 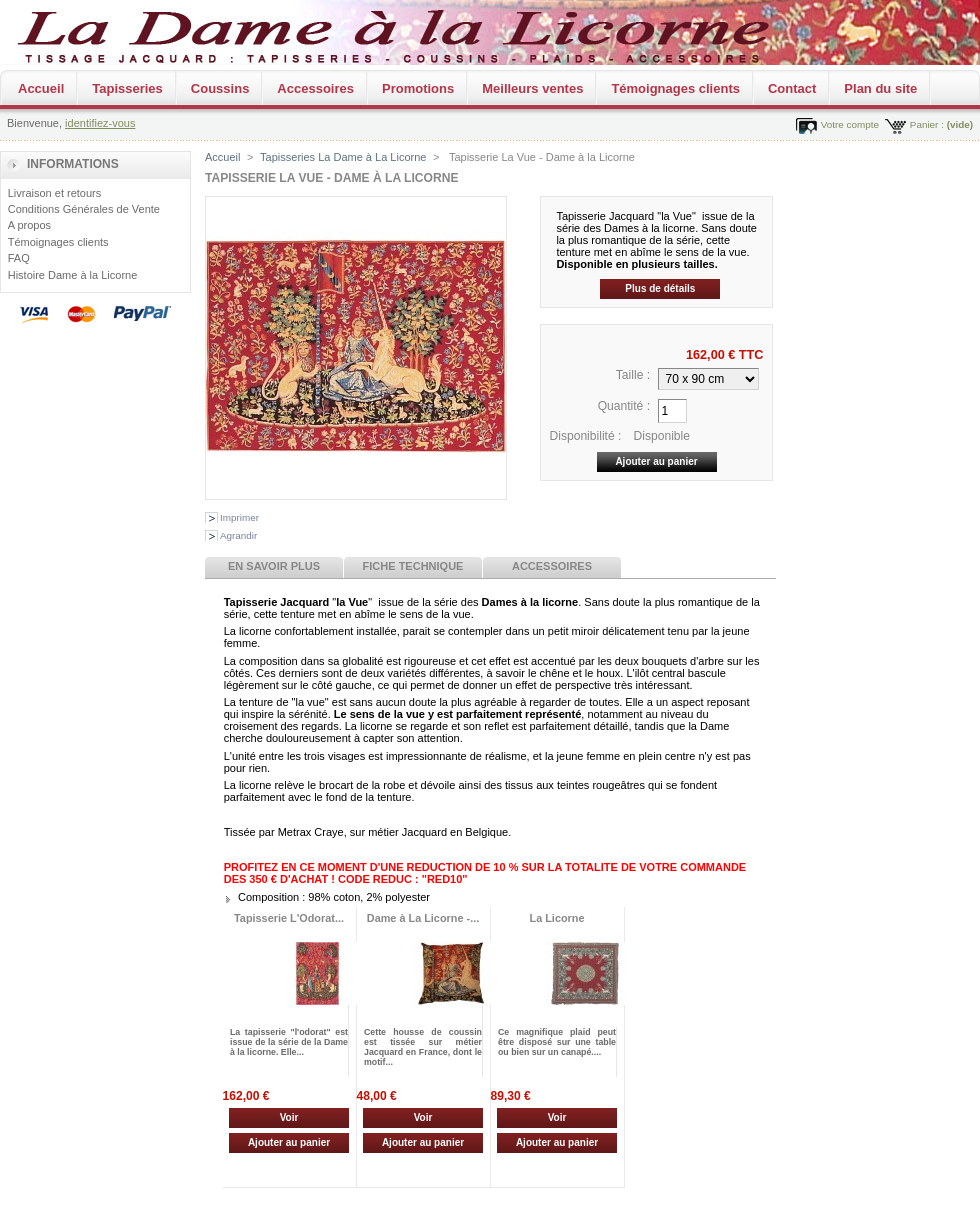 What do you see at coordinates (557, 918) in the screenshot?
I see `La Licorne` at bounding box center [557, 918].